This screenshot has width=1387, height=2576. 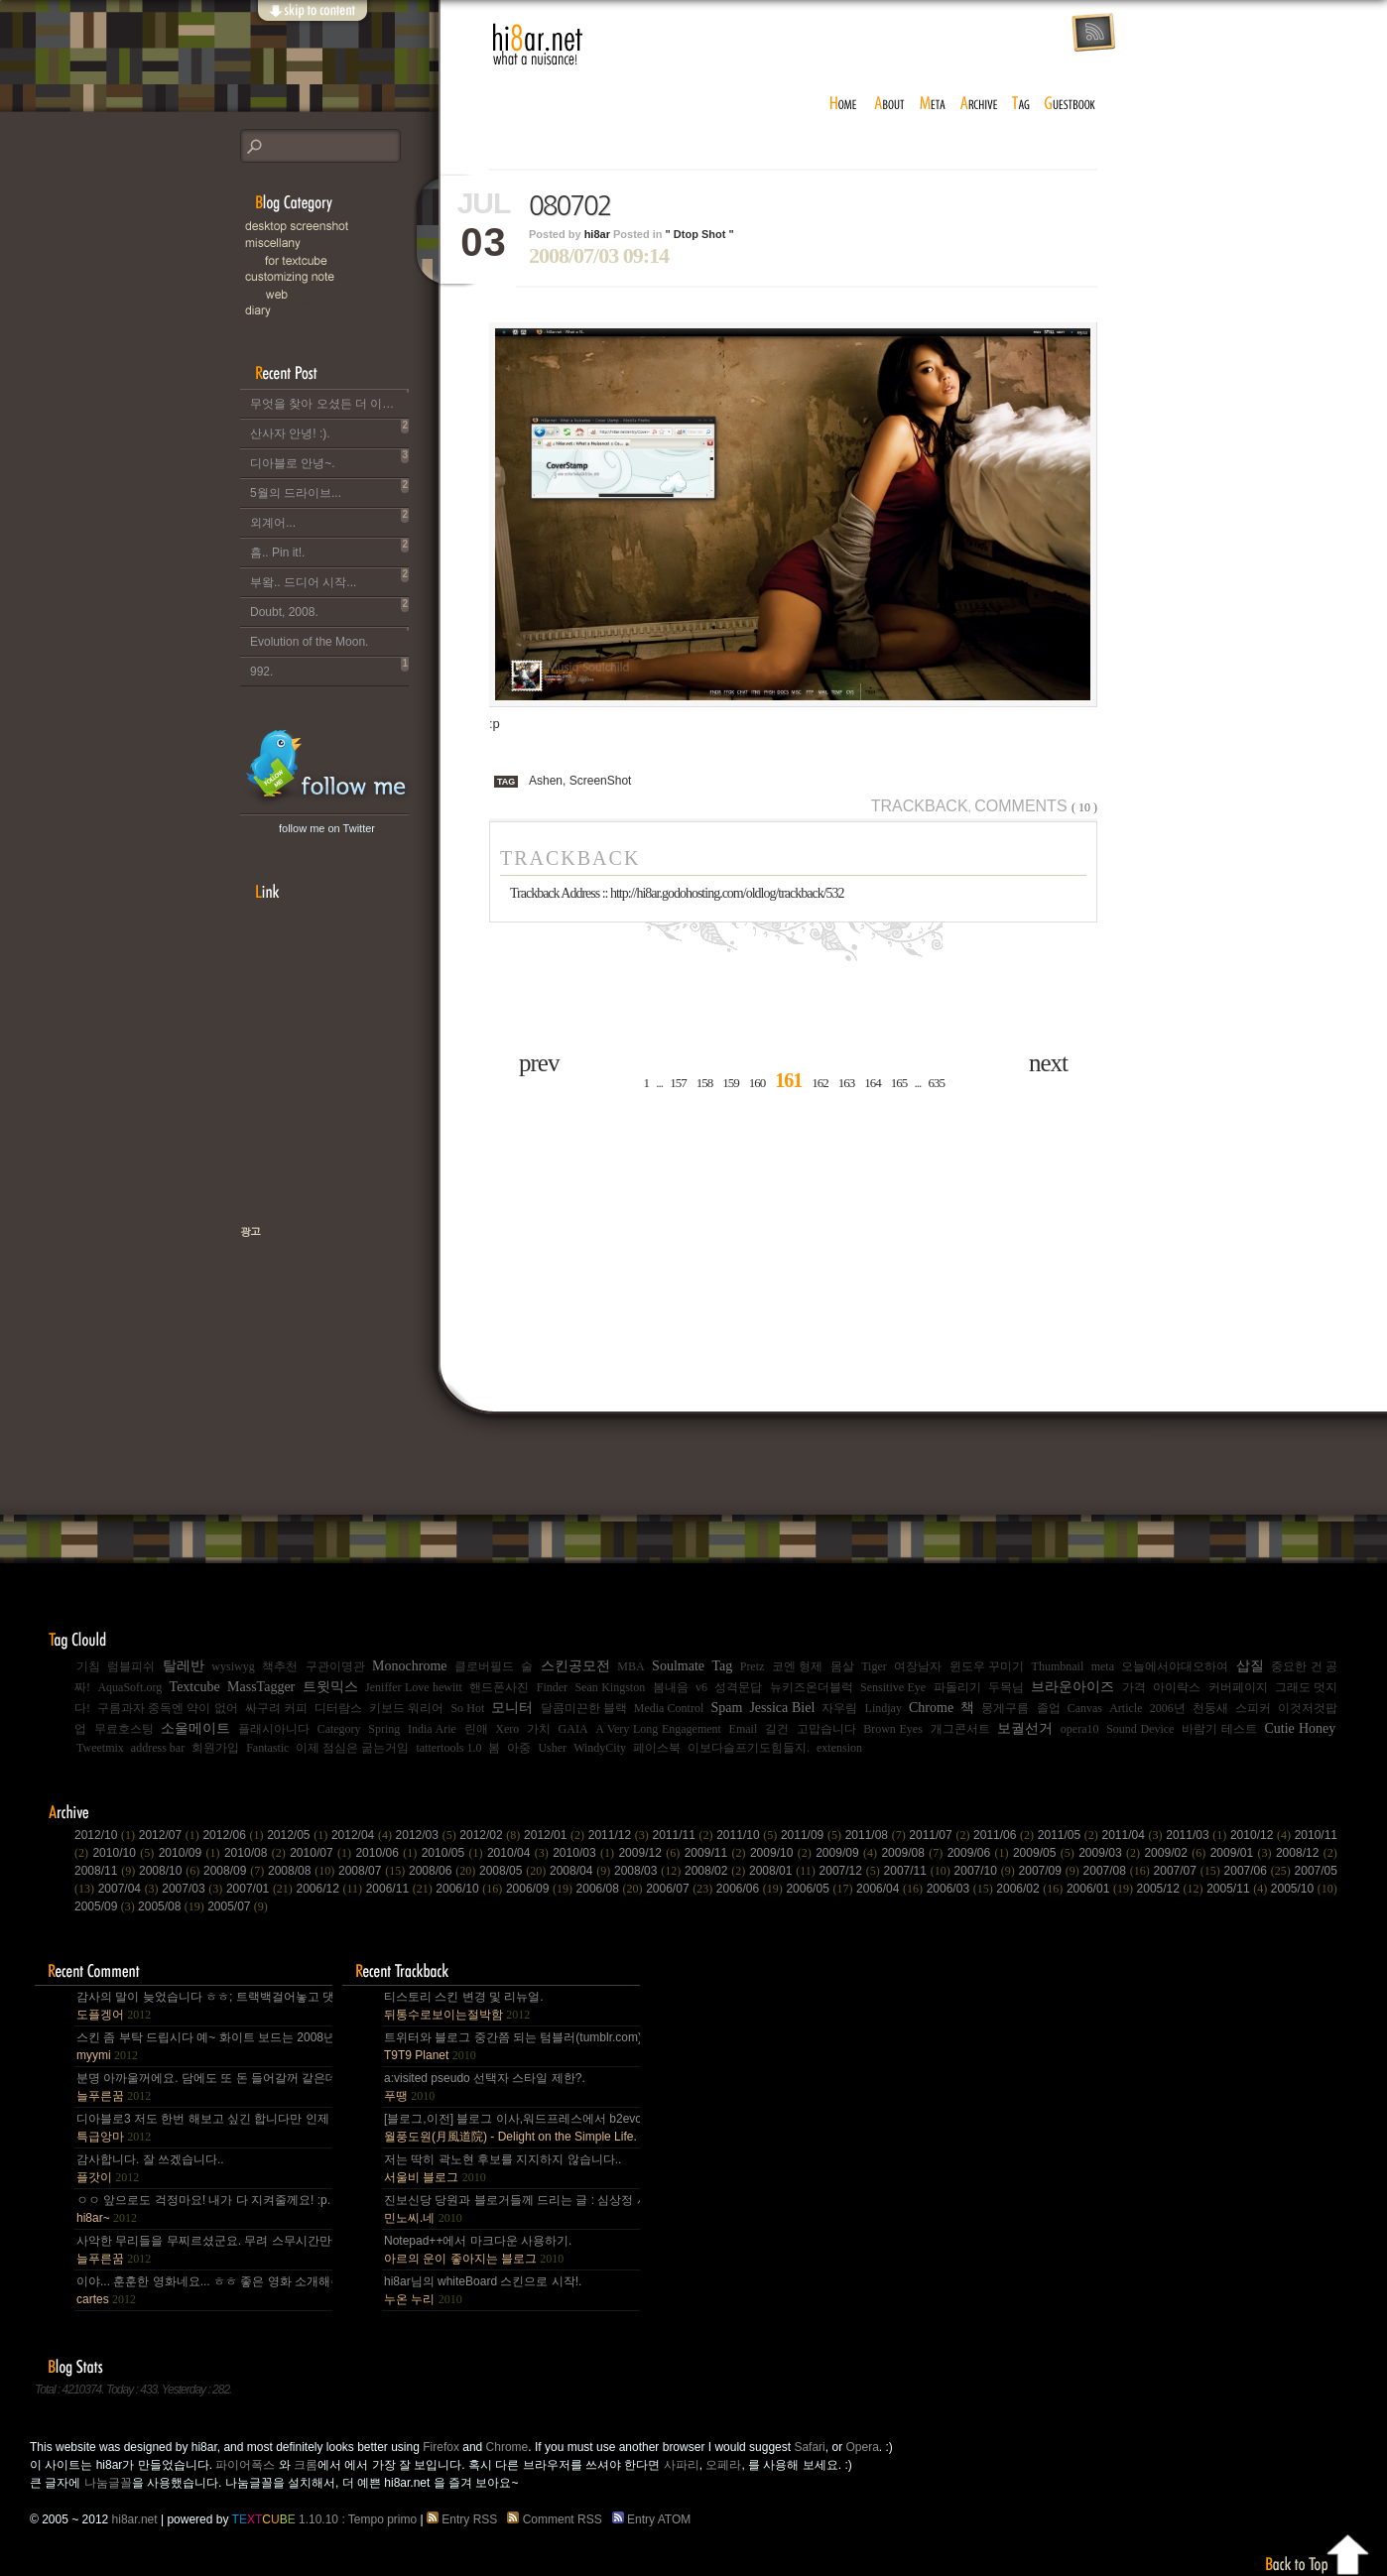 I want to click on 2012/02, so click(x=491, y=1835).